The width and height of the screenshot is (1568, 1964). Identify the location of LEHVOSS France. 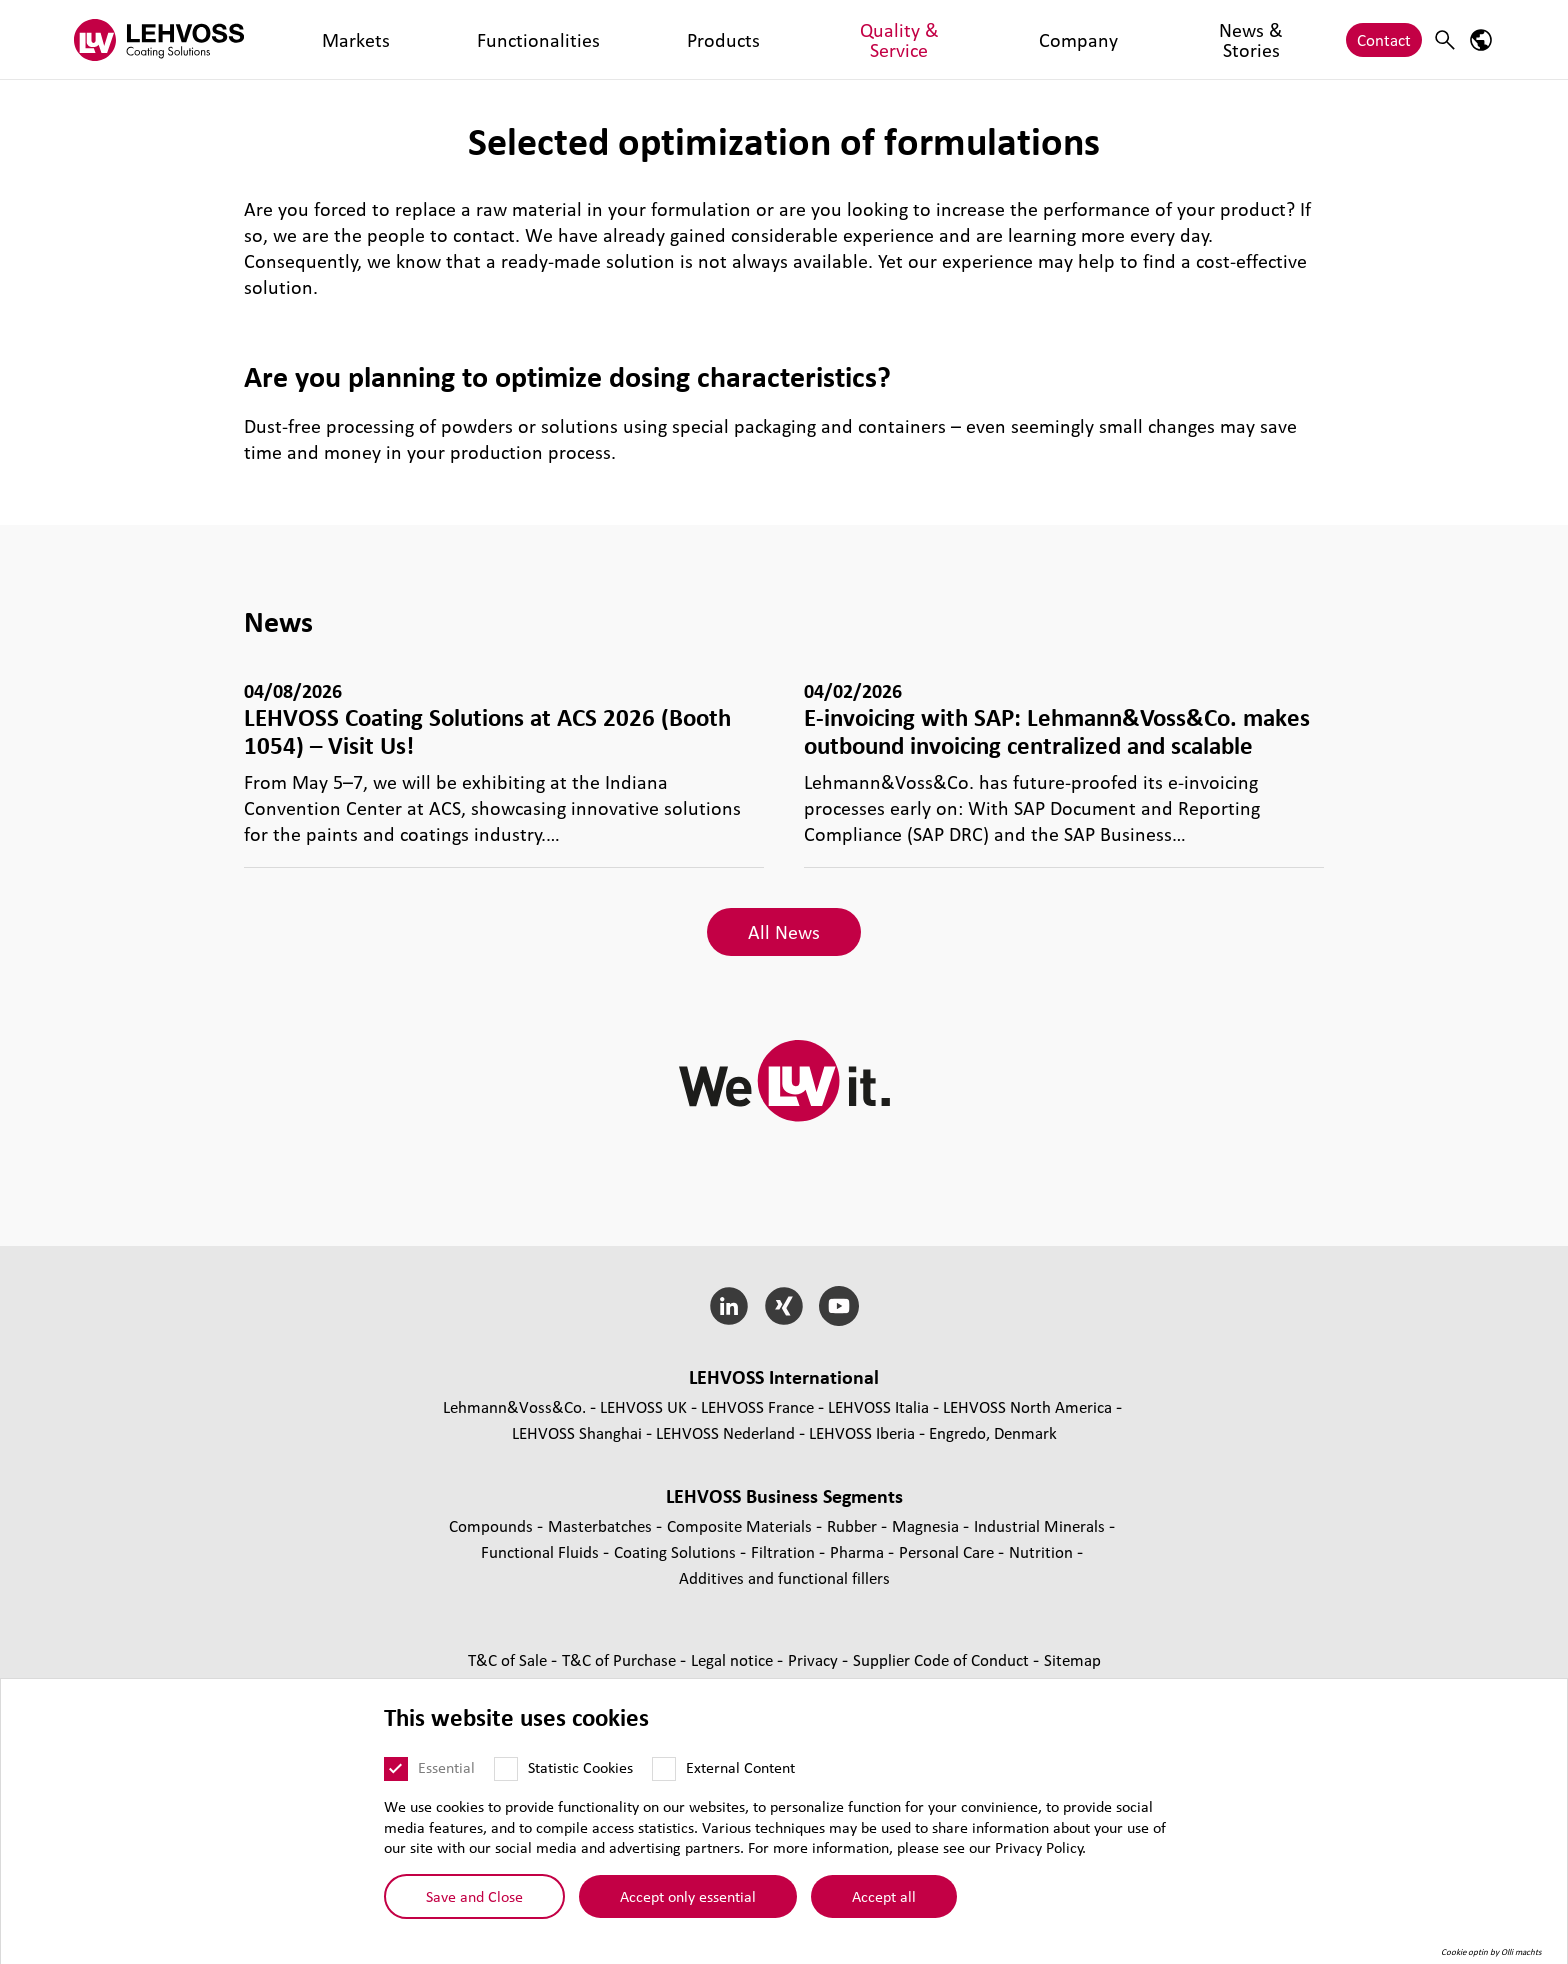
(757, 1406).